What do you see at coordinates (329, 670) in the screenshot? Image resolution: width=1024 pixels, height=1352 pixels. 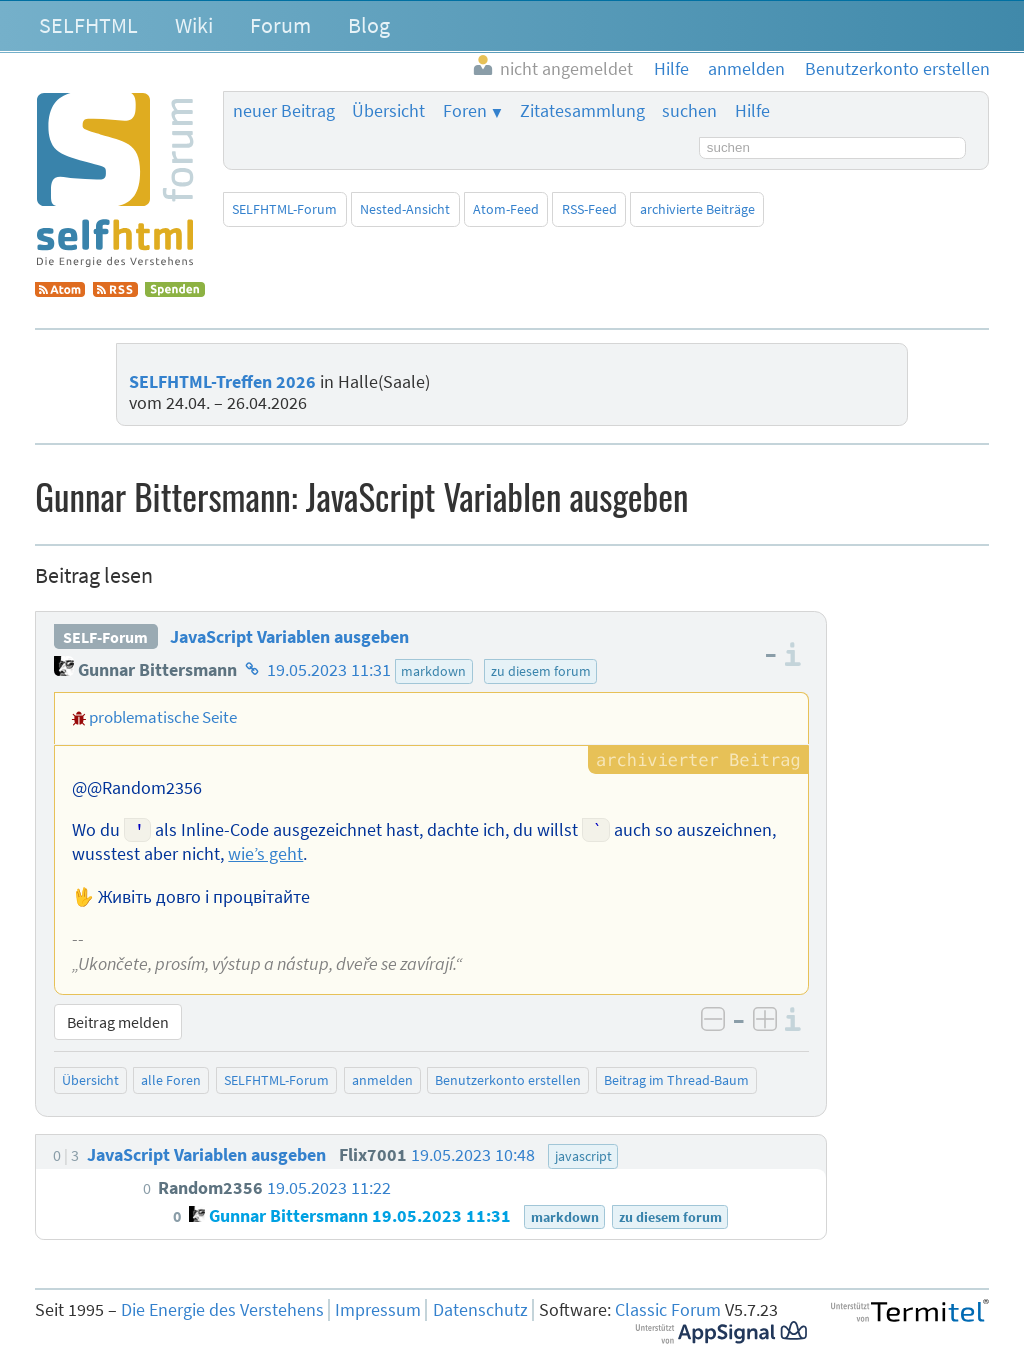 I see `19.05.2023 11:31` at bounding box center [329, 670].